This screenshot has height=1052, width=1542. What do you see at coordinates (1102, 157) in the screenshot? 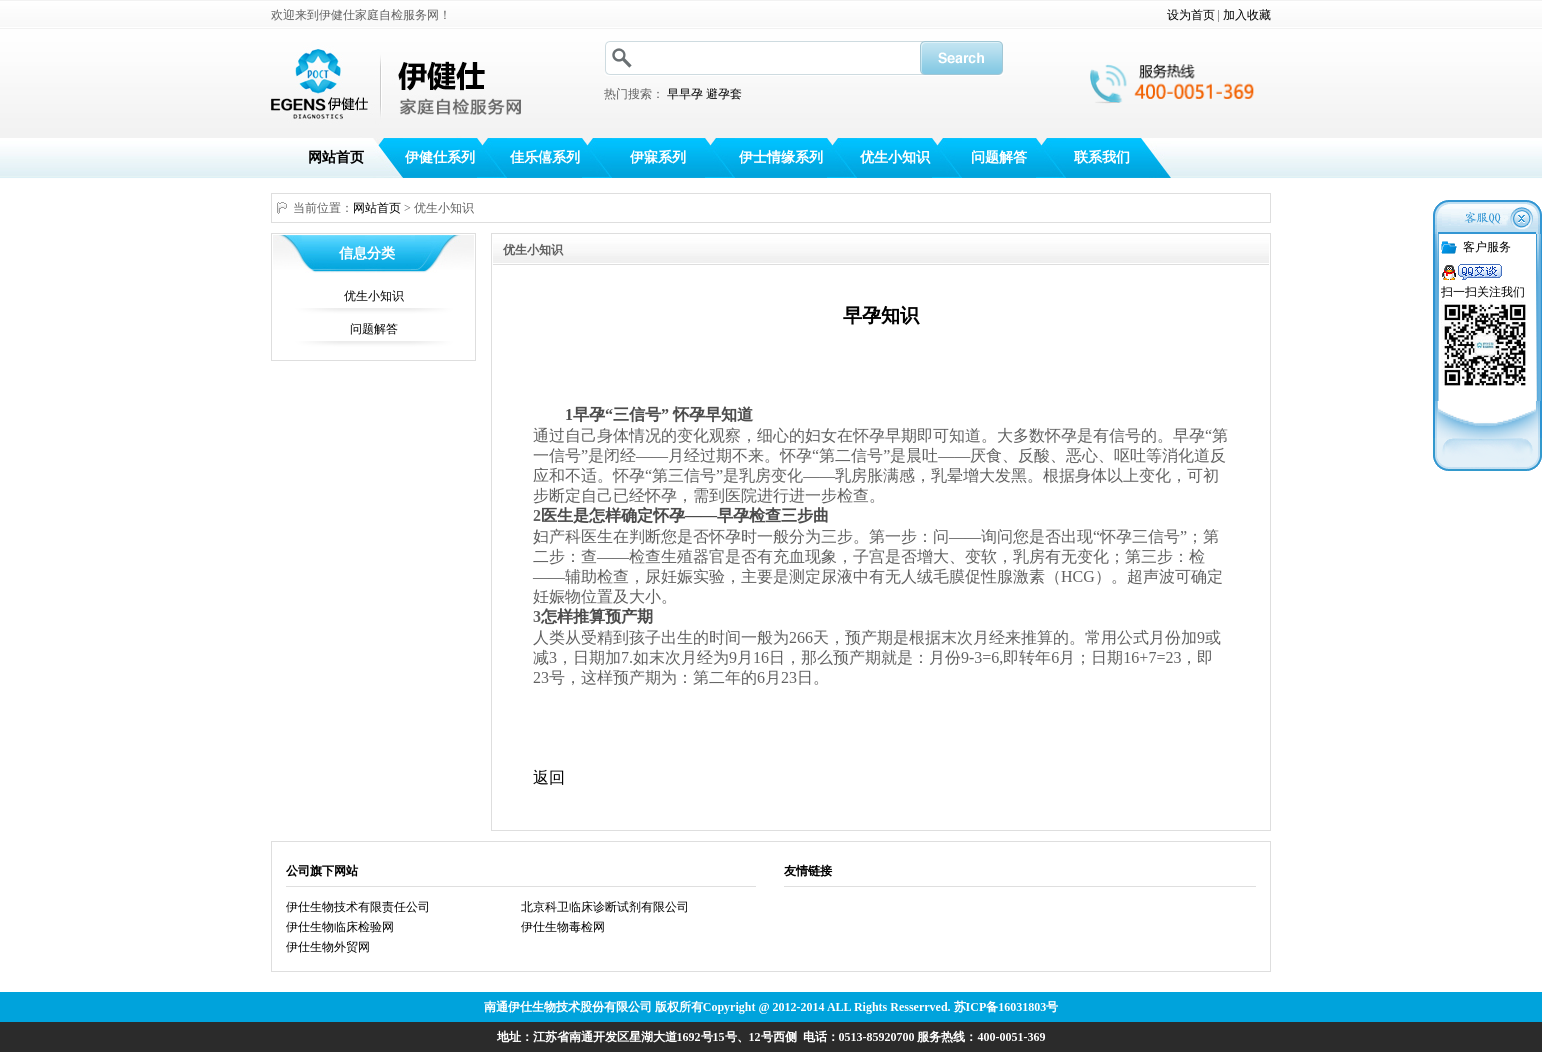
I see `联系我们` at bounding box center [1102, 157].